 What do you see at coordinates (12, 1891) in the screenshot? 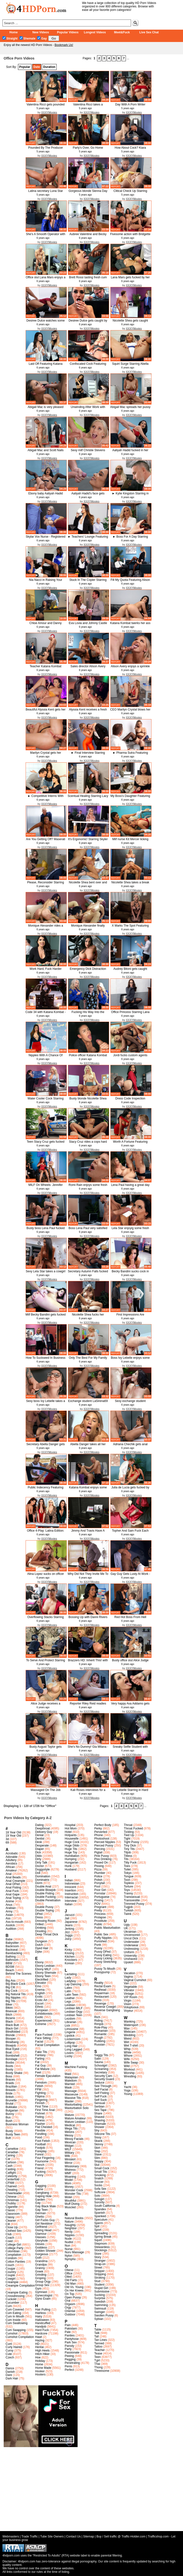
I see `Anal Fuck` at bounding box center [12, 1891].